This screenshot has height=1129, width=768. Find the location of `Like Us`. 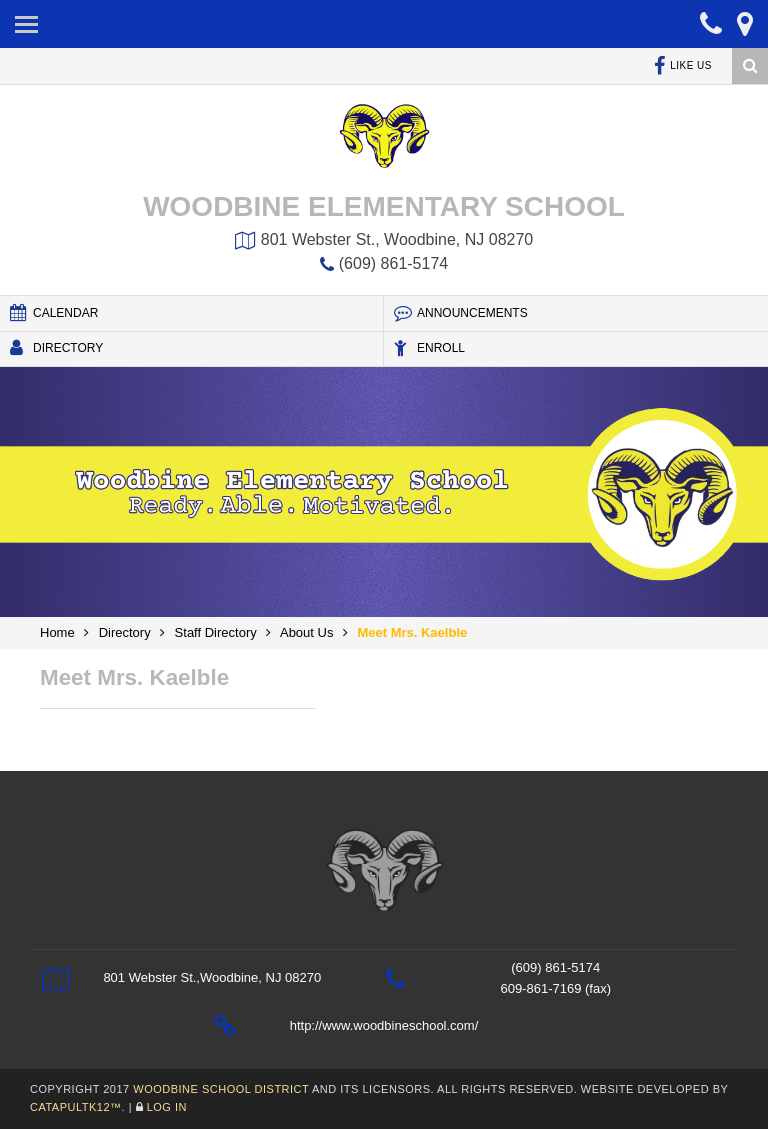

Like Us is located at coordinates (683, 65).